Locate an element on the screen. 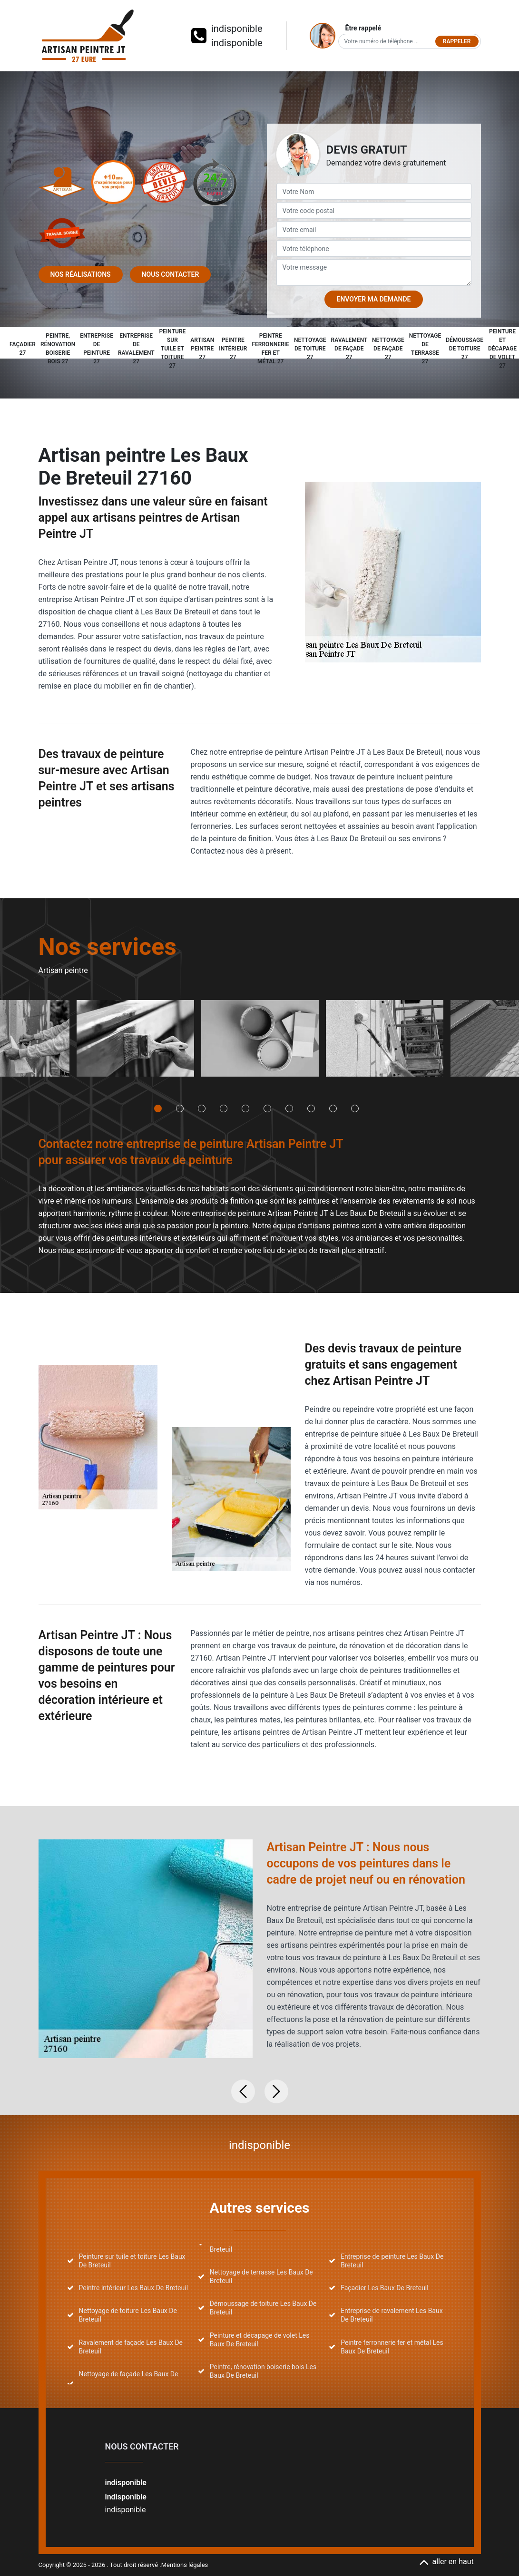 The width and height of the screenshot is (519, 2576). 2 [tab] is located at coordinates (180, 1108).